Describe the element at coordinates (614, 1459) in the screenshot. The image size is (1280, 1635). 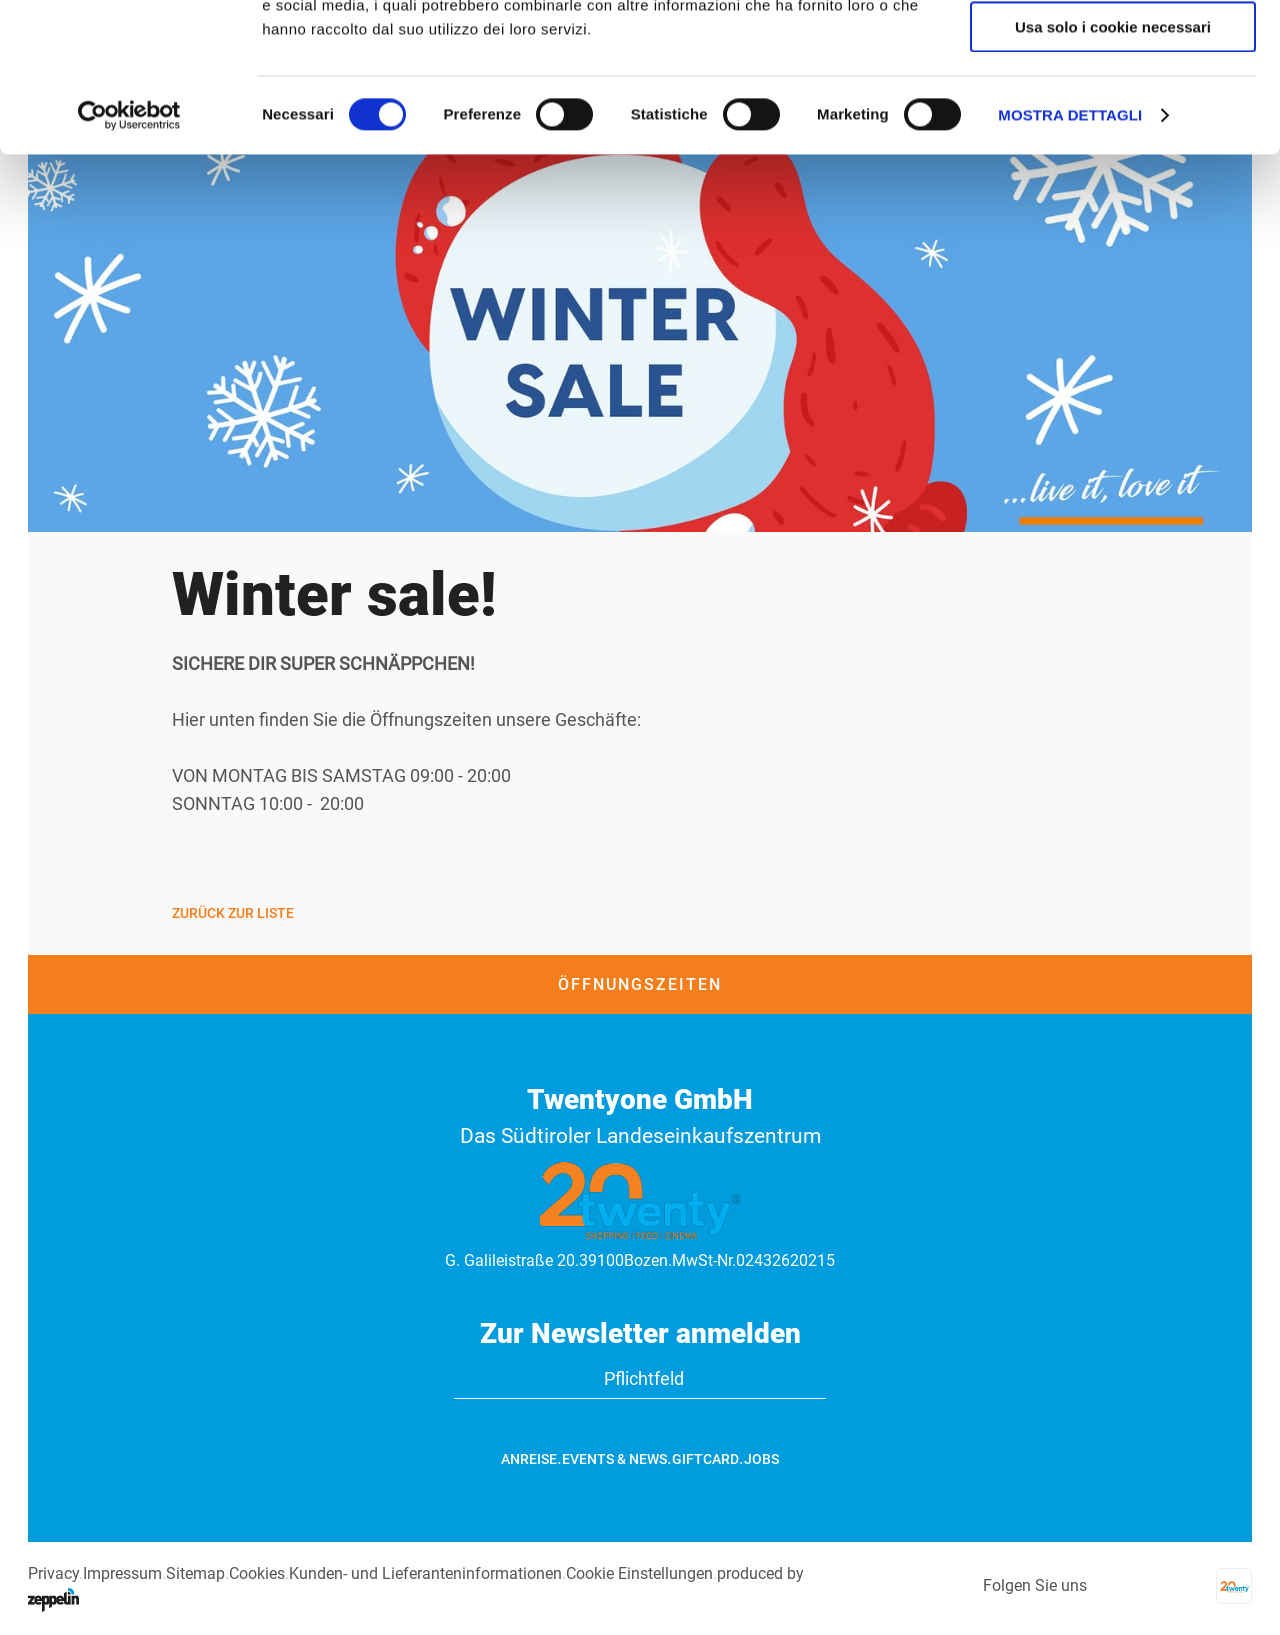
I see `Events & News` at that location.